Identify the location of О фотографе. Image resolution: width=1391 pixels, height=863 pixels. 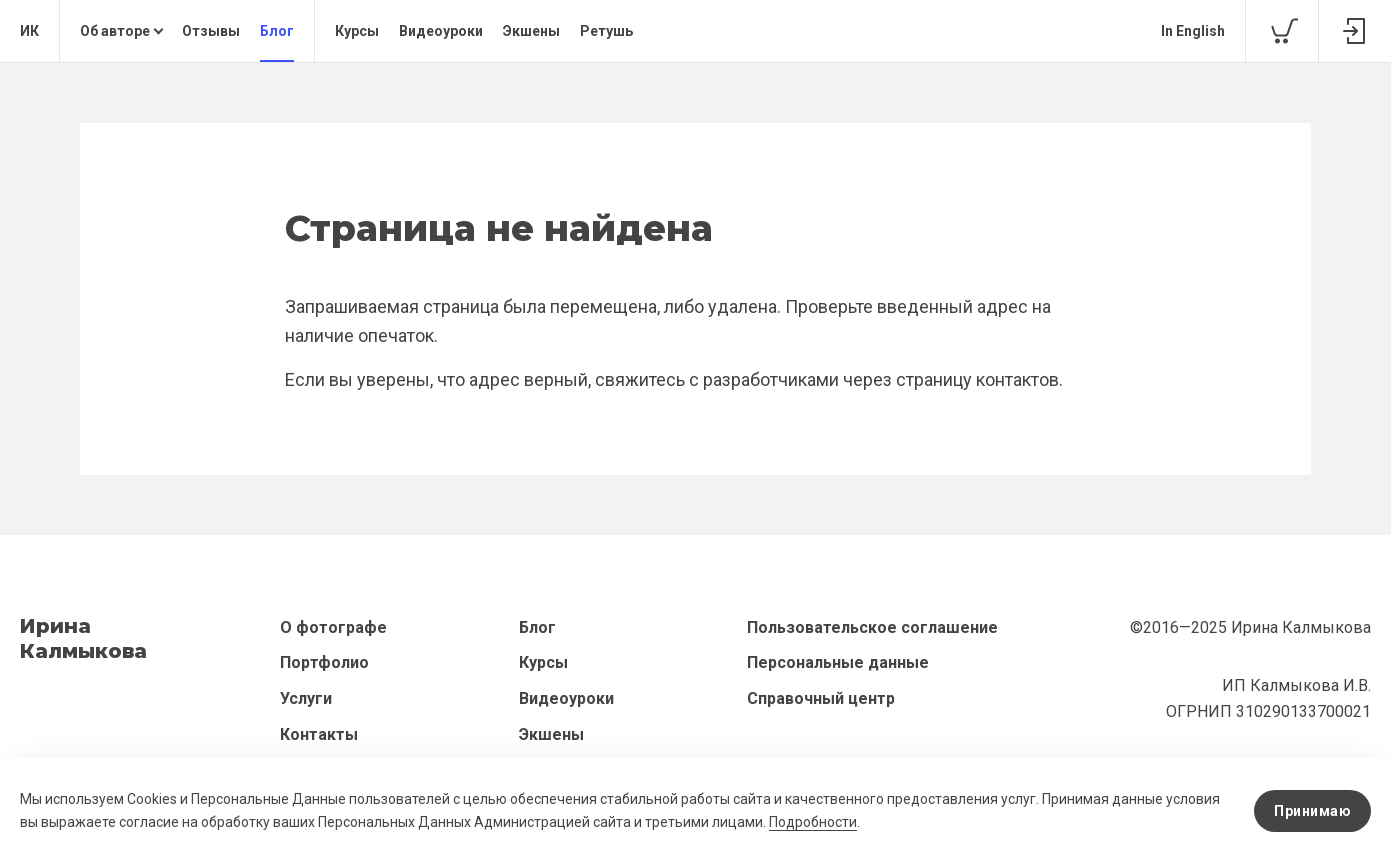
(333, 627).